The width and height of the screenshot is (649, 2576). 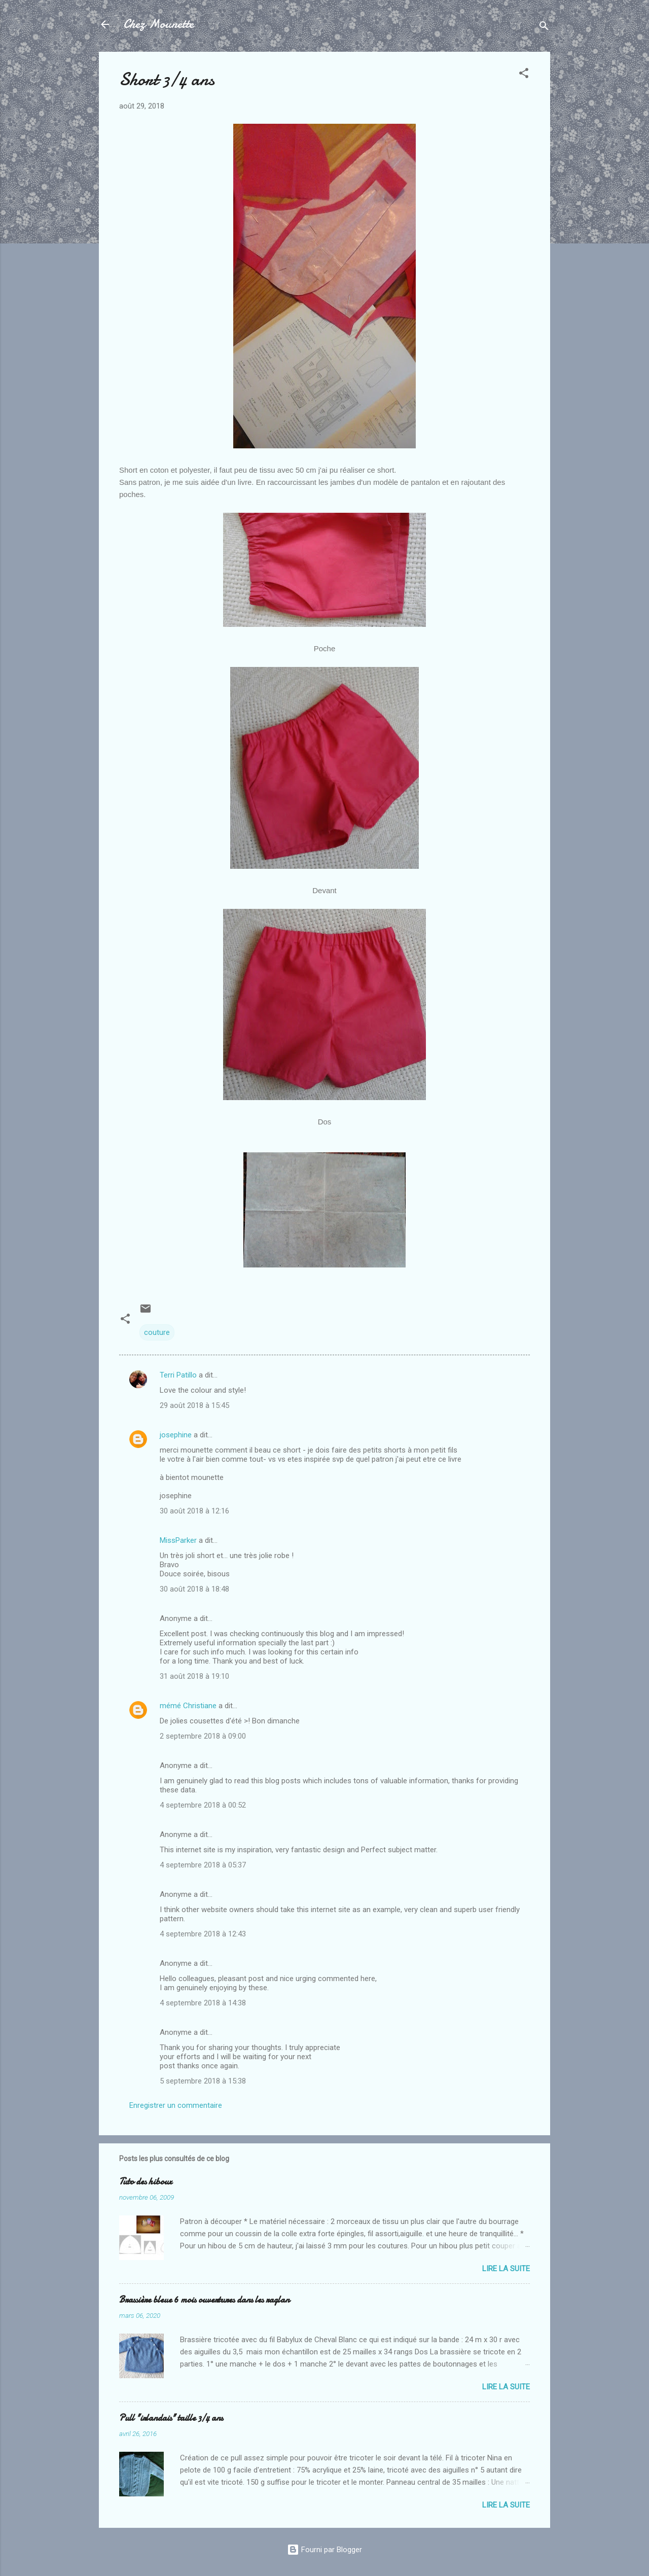 What do you see at coordinates (194, 1676) in the screenshot?
I see `31 août 2018 à 19:10` at bounding box center [194, 1676].